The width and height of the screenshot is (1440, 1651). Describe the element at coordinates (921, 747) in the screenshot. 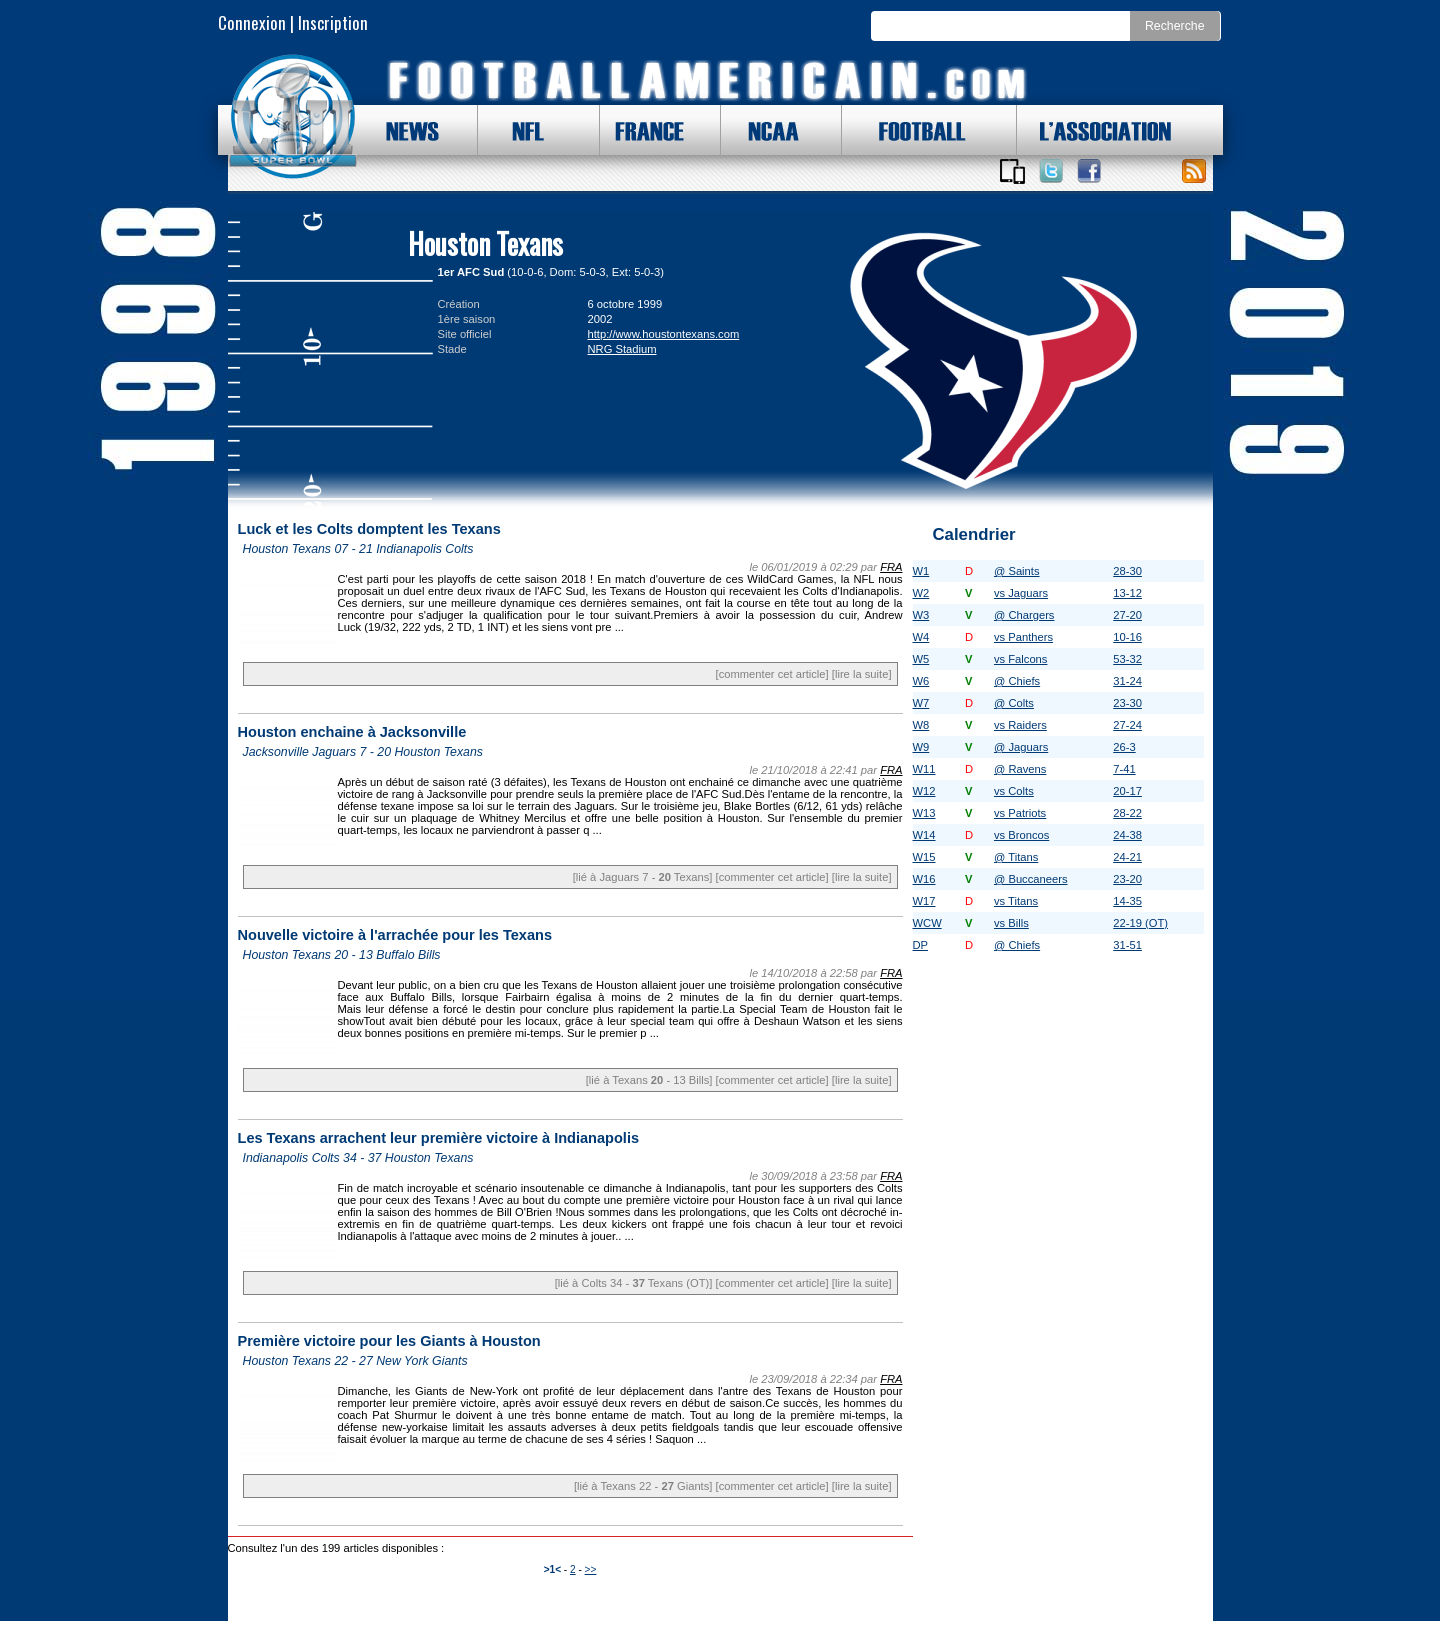

I see `W9` at that location.